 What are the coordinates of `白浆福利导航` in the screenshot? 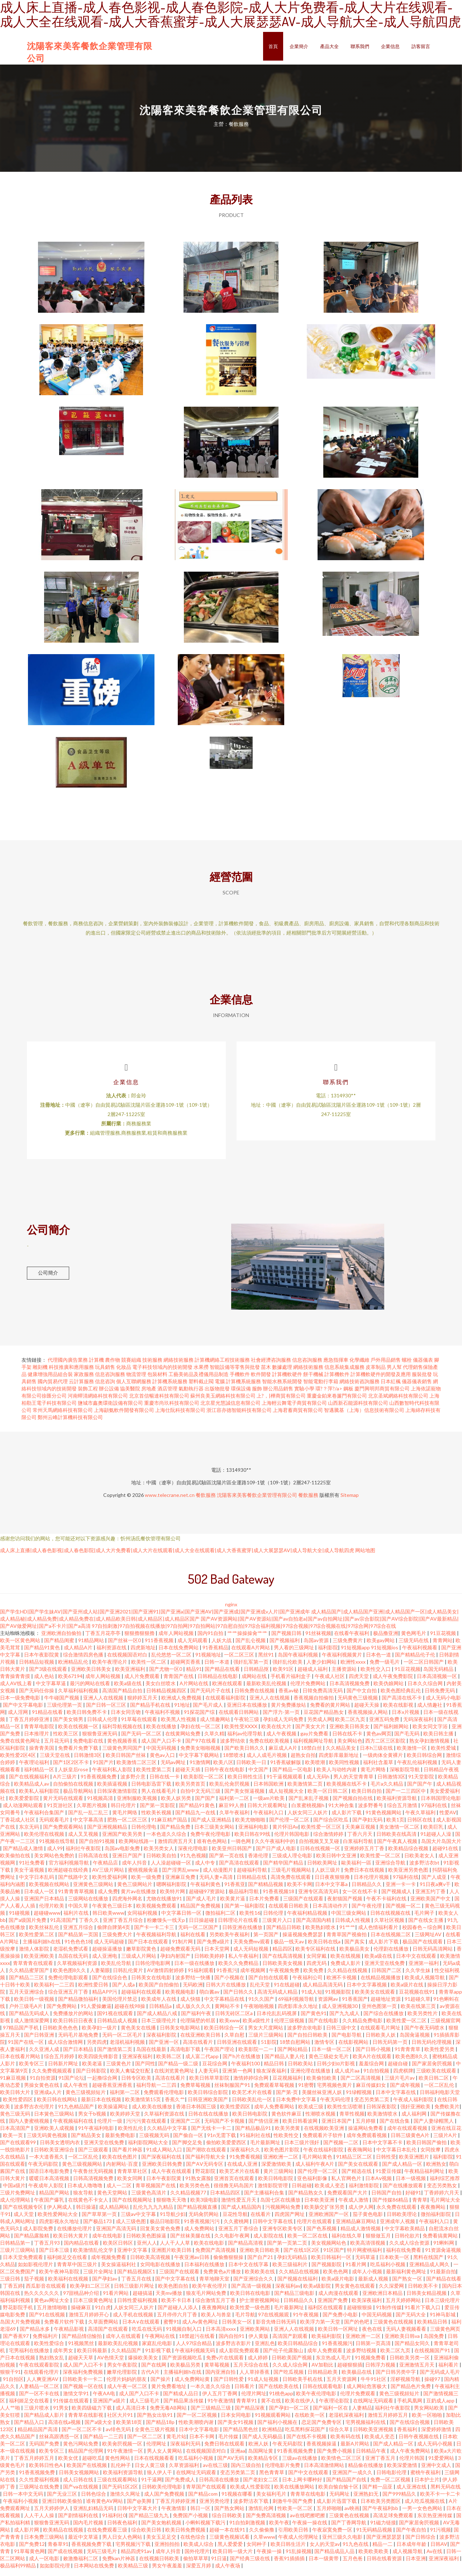 It's located at (358, 1848).